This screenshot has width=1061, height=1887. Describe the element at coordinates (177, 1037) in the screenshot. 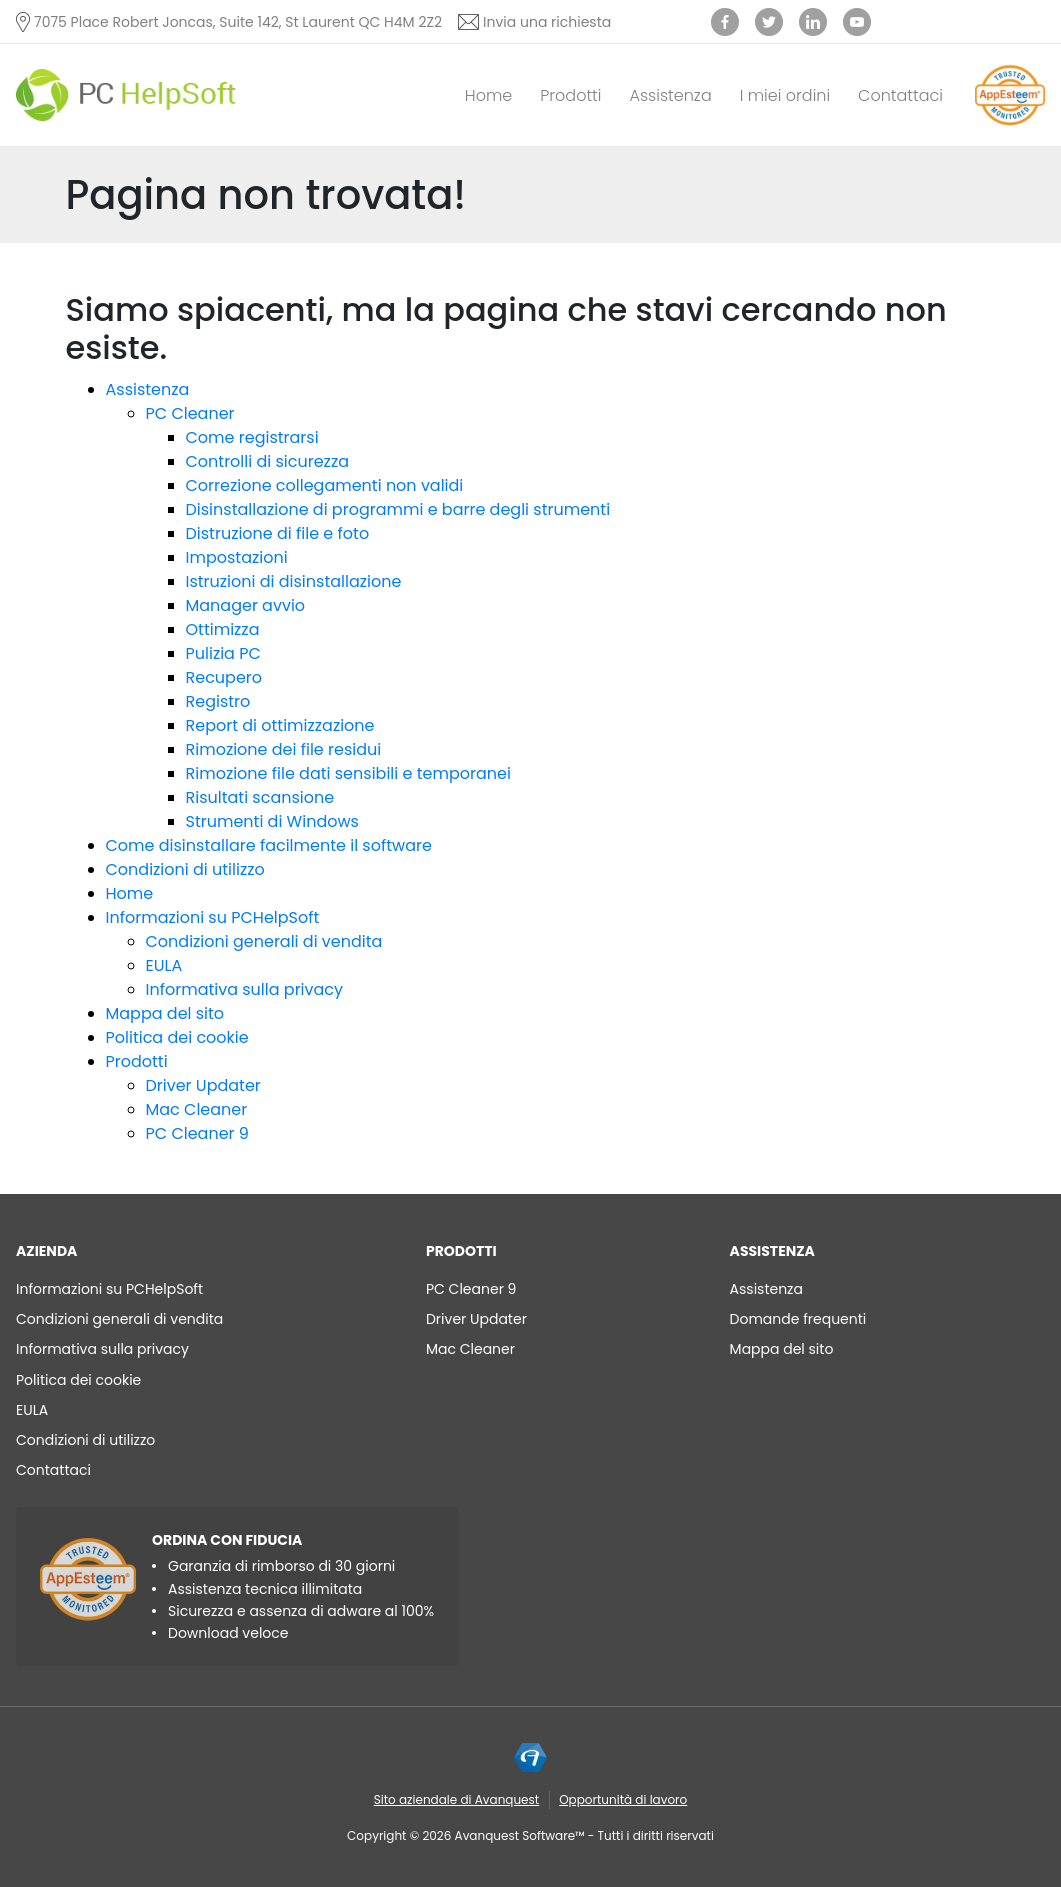

I see `Politica dei cookie` at that location.